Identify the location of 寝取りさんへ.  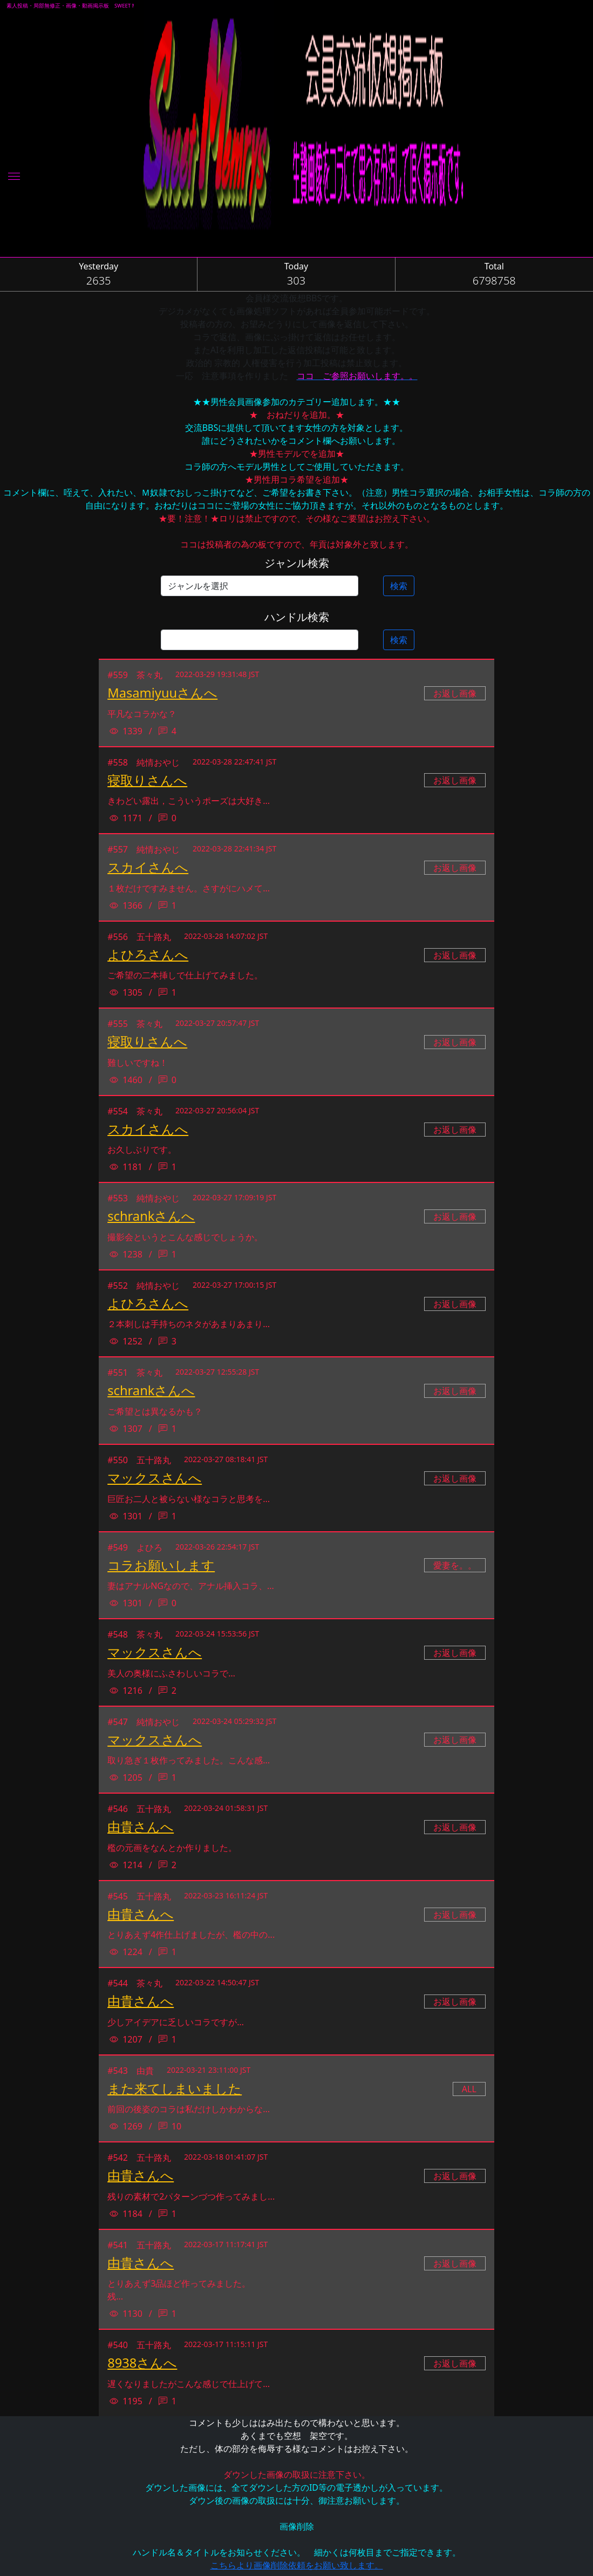
(147, 780).